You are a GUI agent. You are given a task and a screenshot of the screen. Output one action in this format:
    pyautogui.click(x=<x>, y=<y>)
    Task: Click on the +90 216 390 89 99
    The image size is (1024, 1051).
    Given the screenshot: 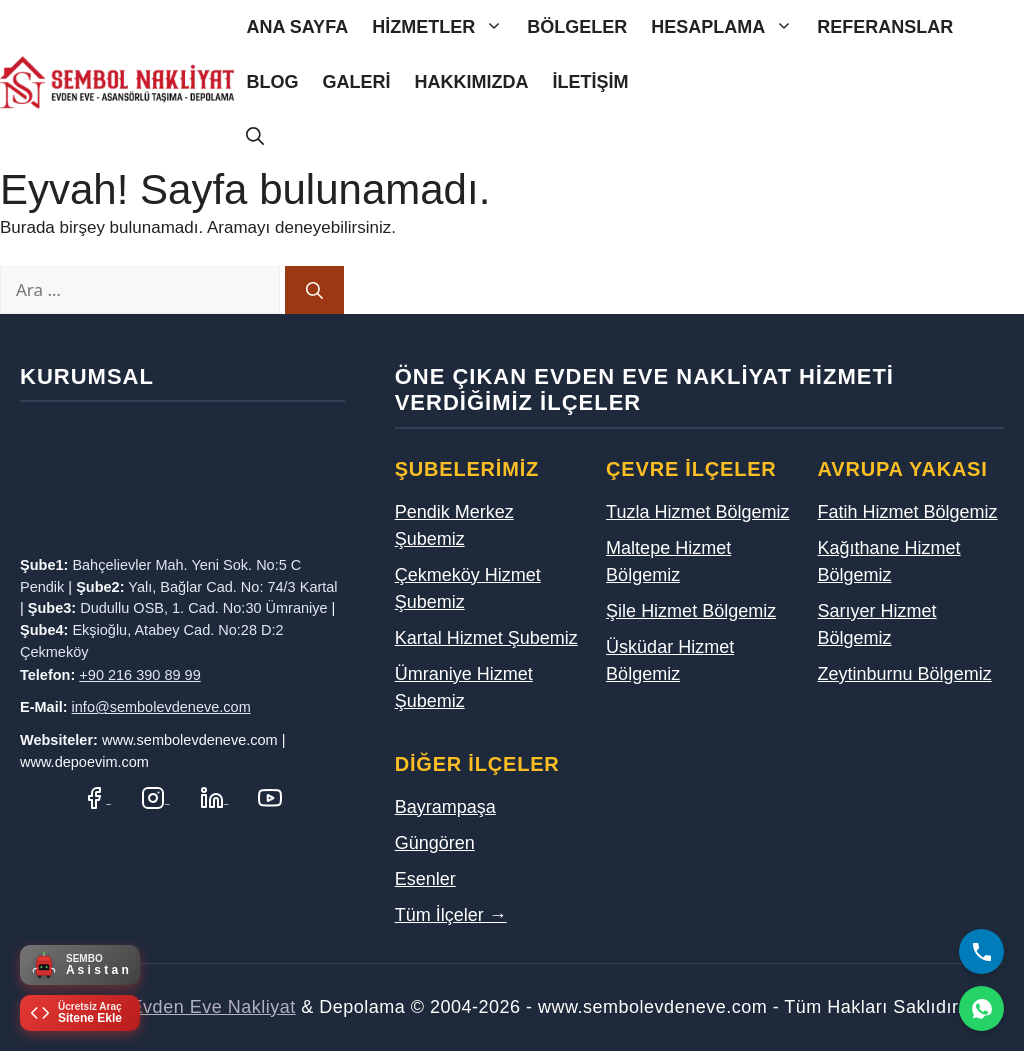 What is the action you would take?
    pyautogui.click(x=139, y=675)
    